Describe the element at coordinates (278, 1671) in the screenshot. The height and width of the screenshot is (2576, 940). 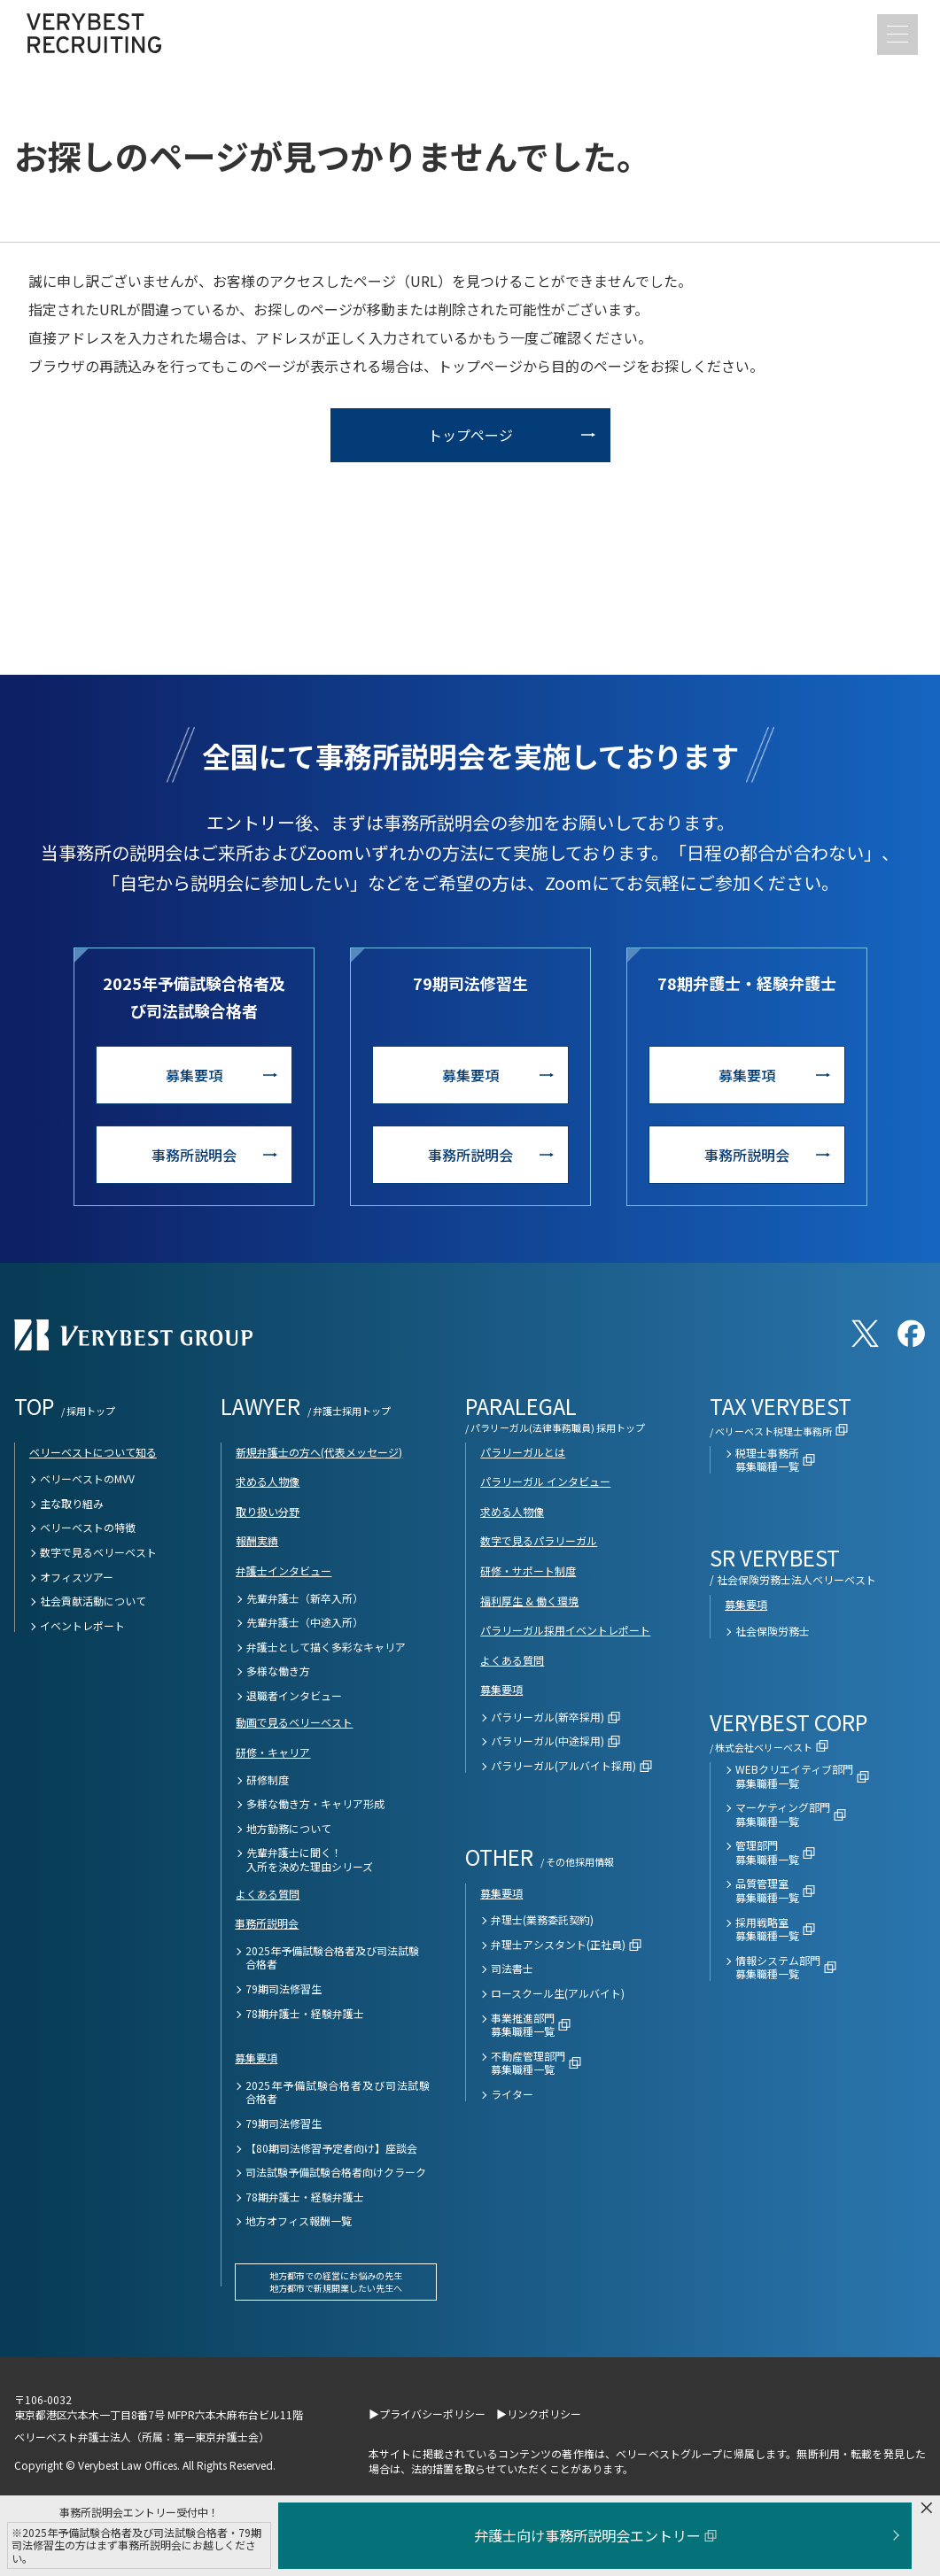
I see `多様な働き方` at that location.